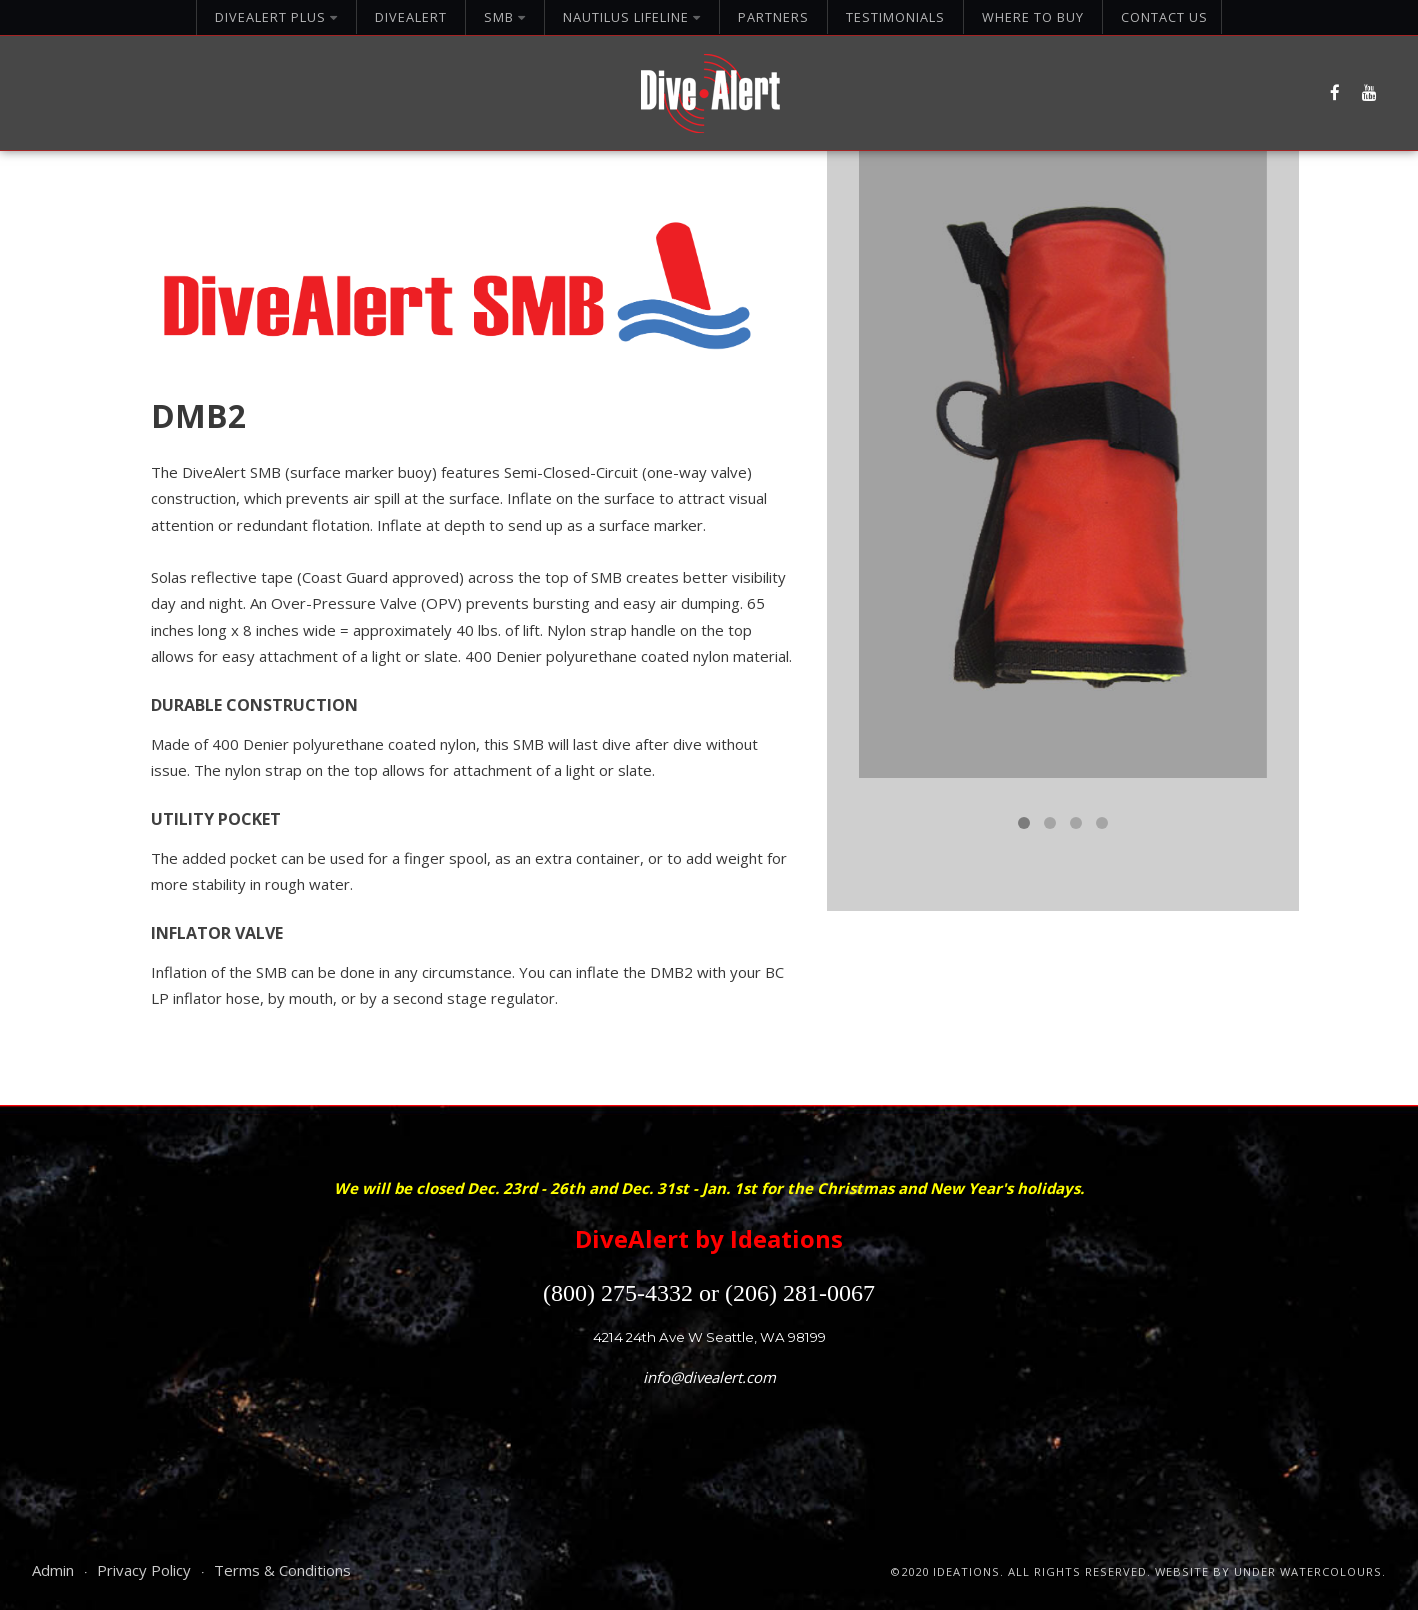 This screenshot has height=1610, width=1418. Describe the element at coordinates (144, 1570) in the screenshot. I see `Privacy Policy` at that location.